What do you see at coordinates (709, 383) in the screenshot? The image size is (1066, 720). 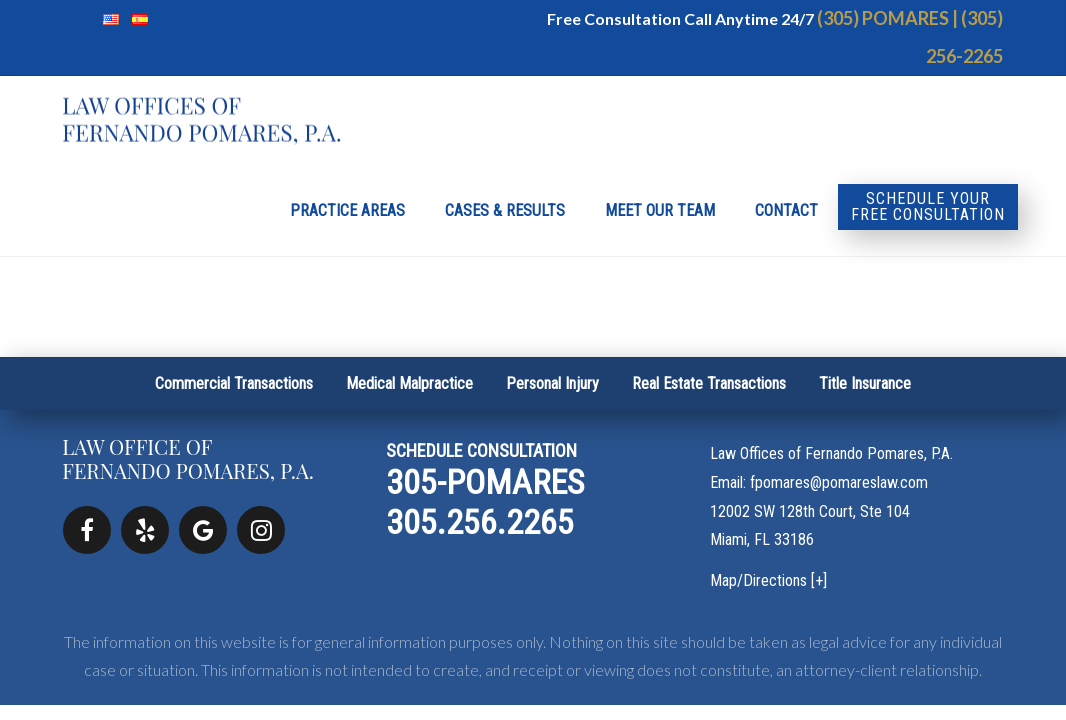 I see `Real Estate Transactions` at bounding box center [709, 383].